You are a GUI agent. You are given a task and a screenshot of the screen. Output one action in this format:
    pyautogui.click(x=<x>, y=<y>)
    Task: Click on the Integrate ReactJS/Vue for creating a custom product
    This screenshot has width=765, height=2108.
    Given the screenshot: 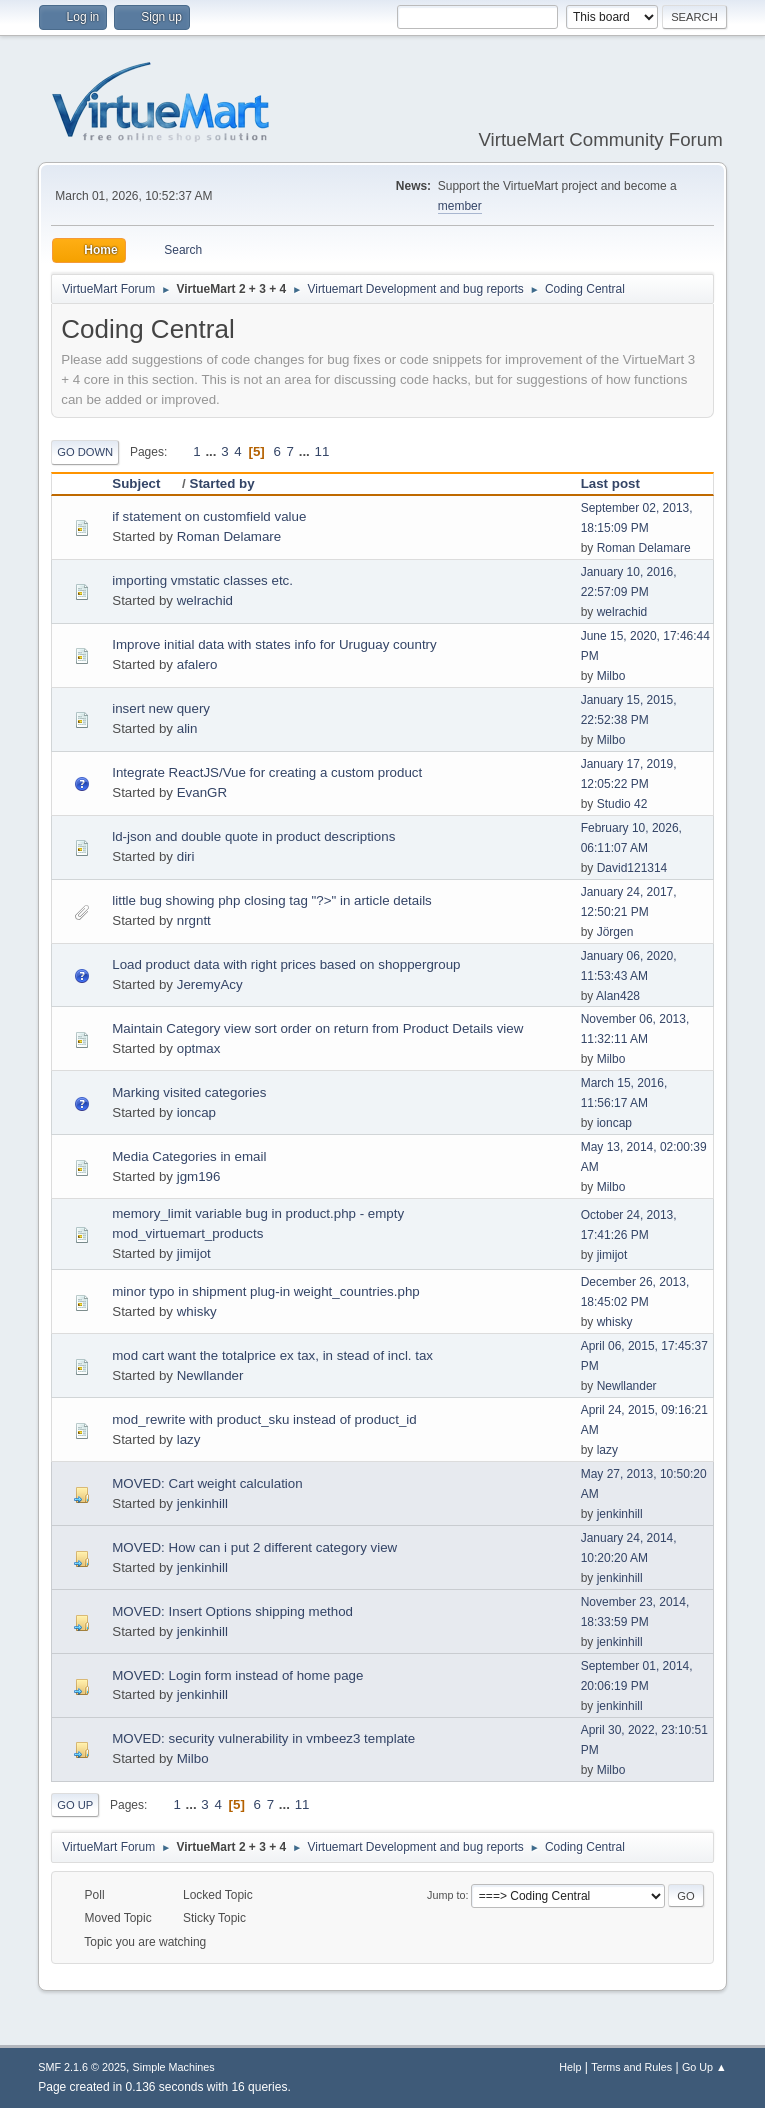 What is the action you would take?
    pyautogui.click(x=267, y=772)
    